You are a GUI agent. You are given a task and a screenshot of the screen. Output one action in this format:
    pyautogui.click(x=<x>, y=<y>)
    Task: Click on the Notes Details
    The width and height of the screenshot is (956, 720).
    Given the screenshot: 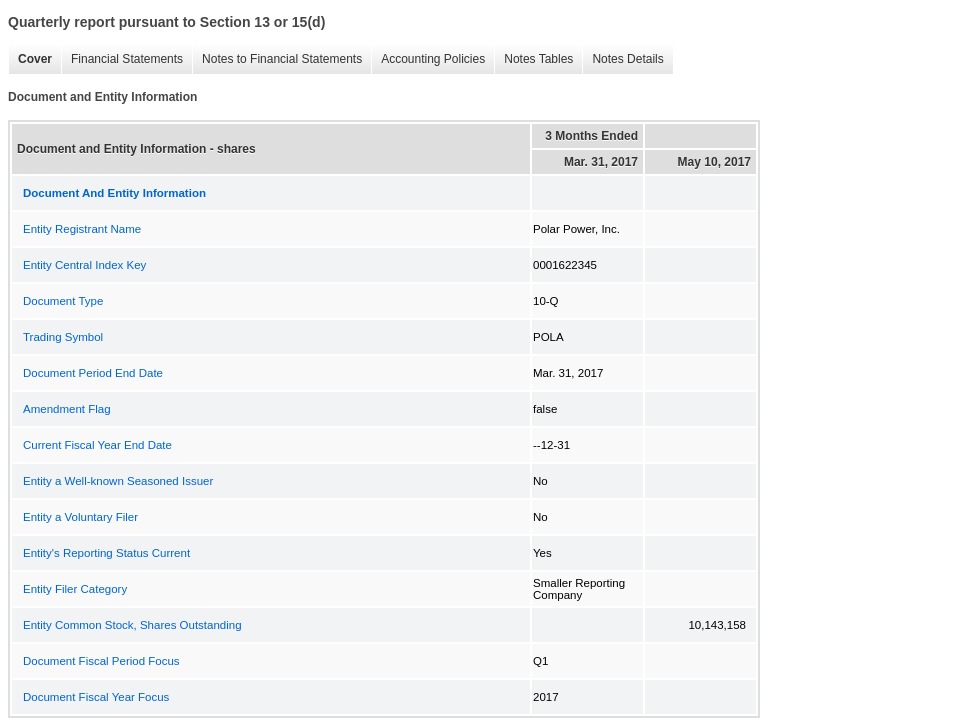 What is the action you would take?
    pyautogui.click(x=622, y=59)
    